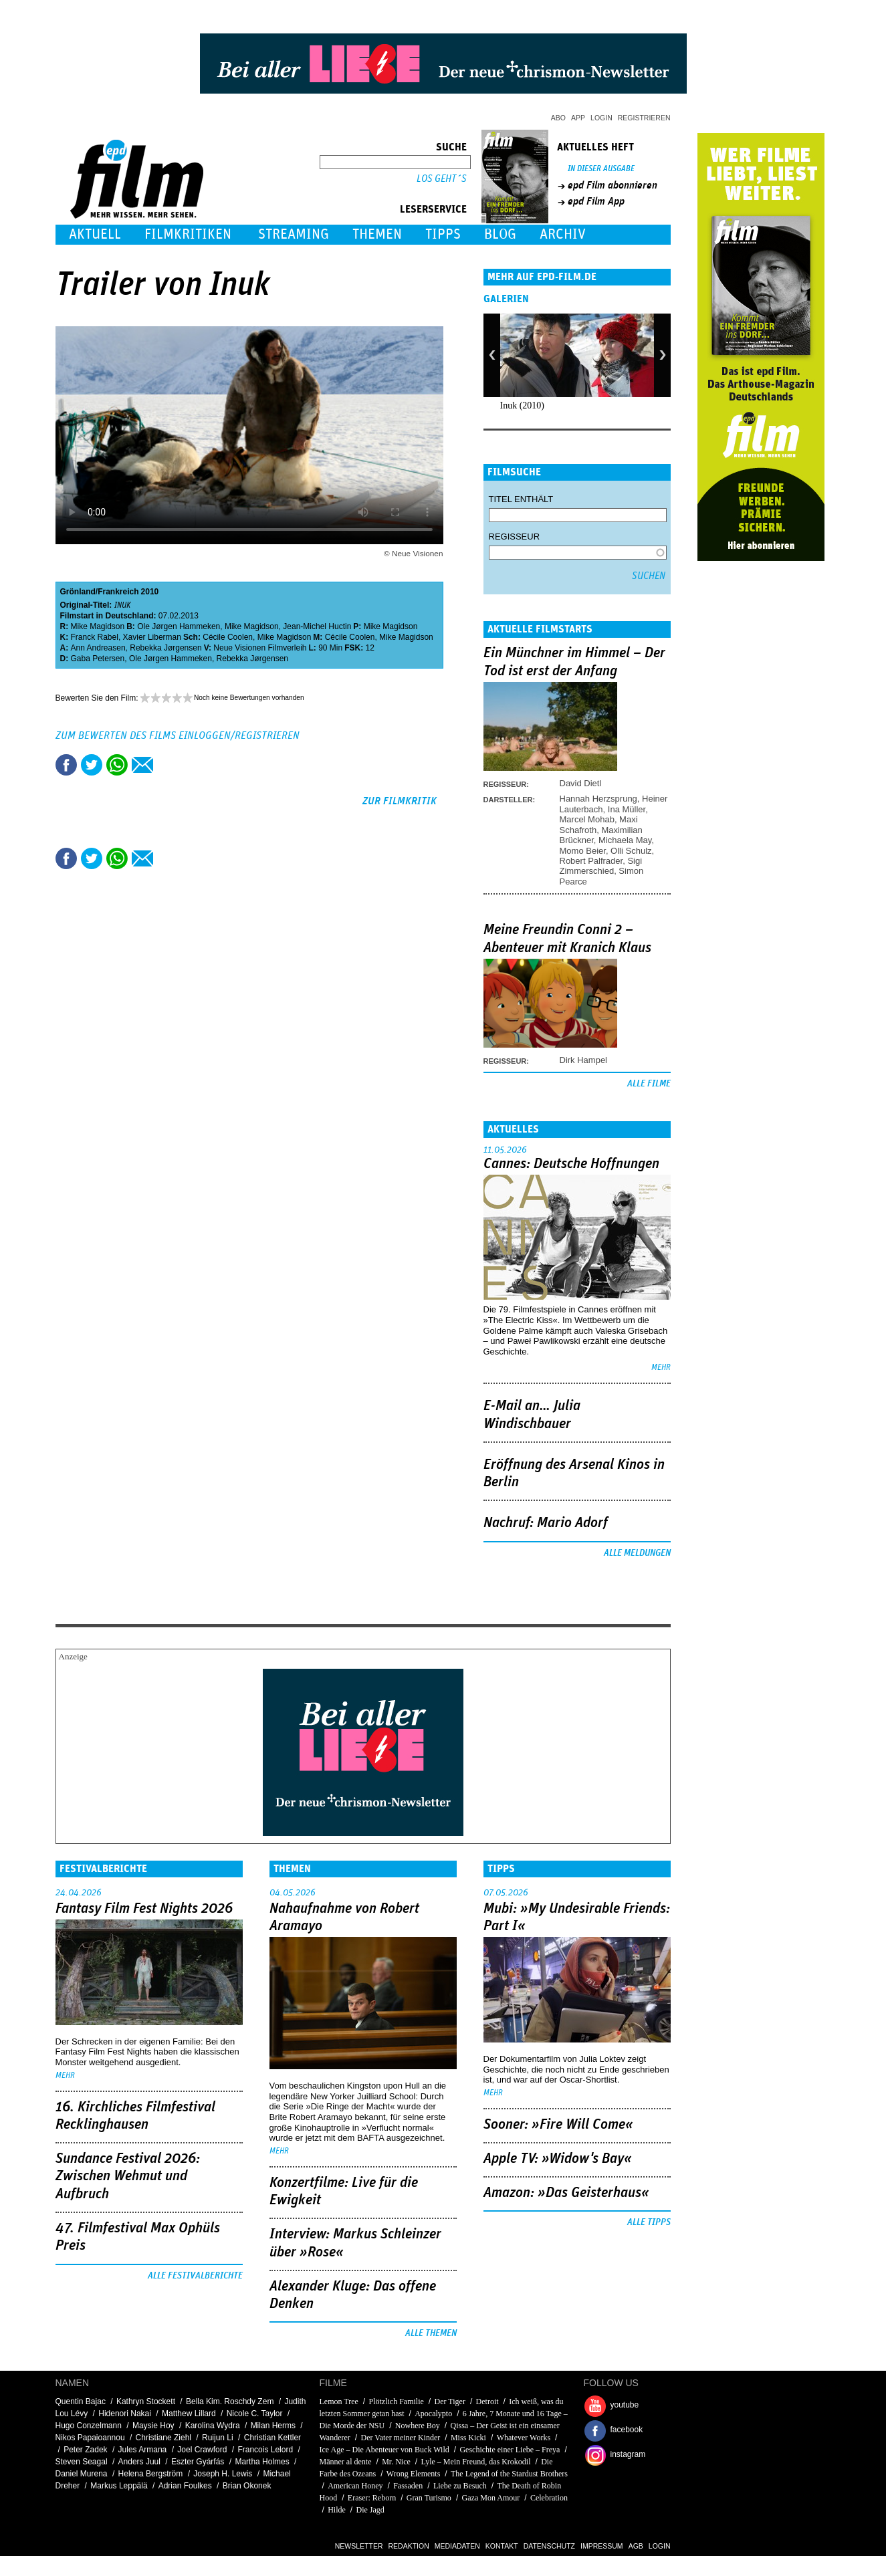 The image size is (886, 2576). What do you see at coordinates (346, 2461) in the screenshot?
I see `Männer al dente` at bounding box center [346, 2461].